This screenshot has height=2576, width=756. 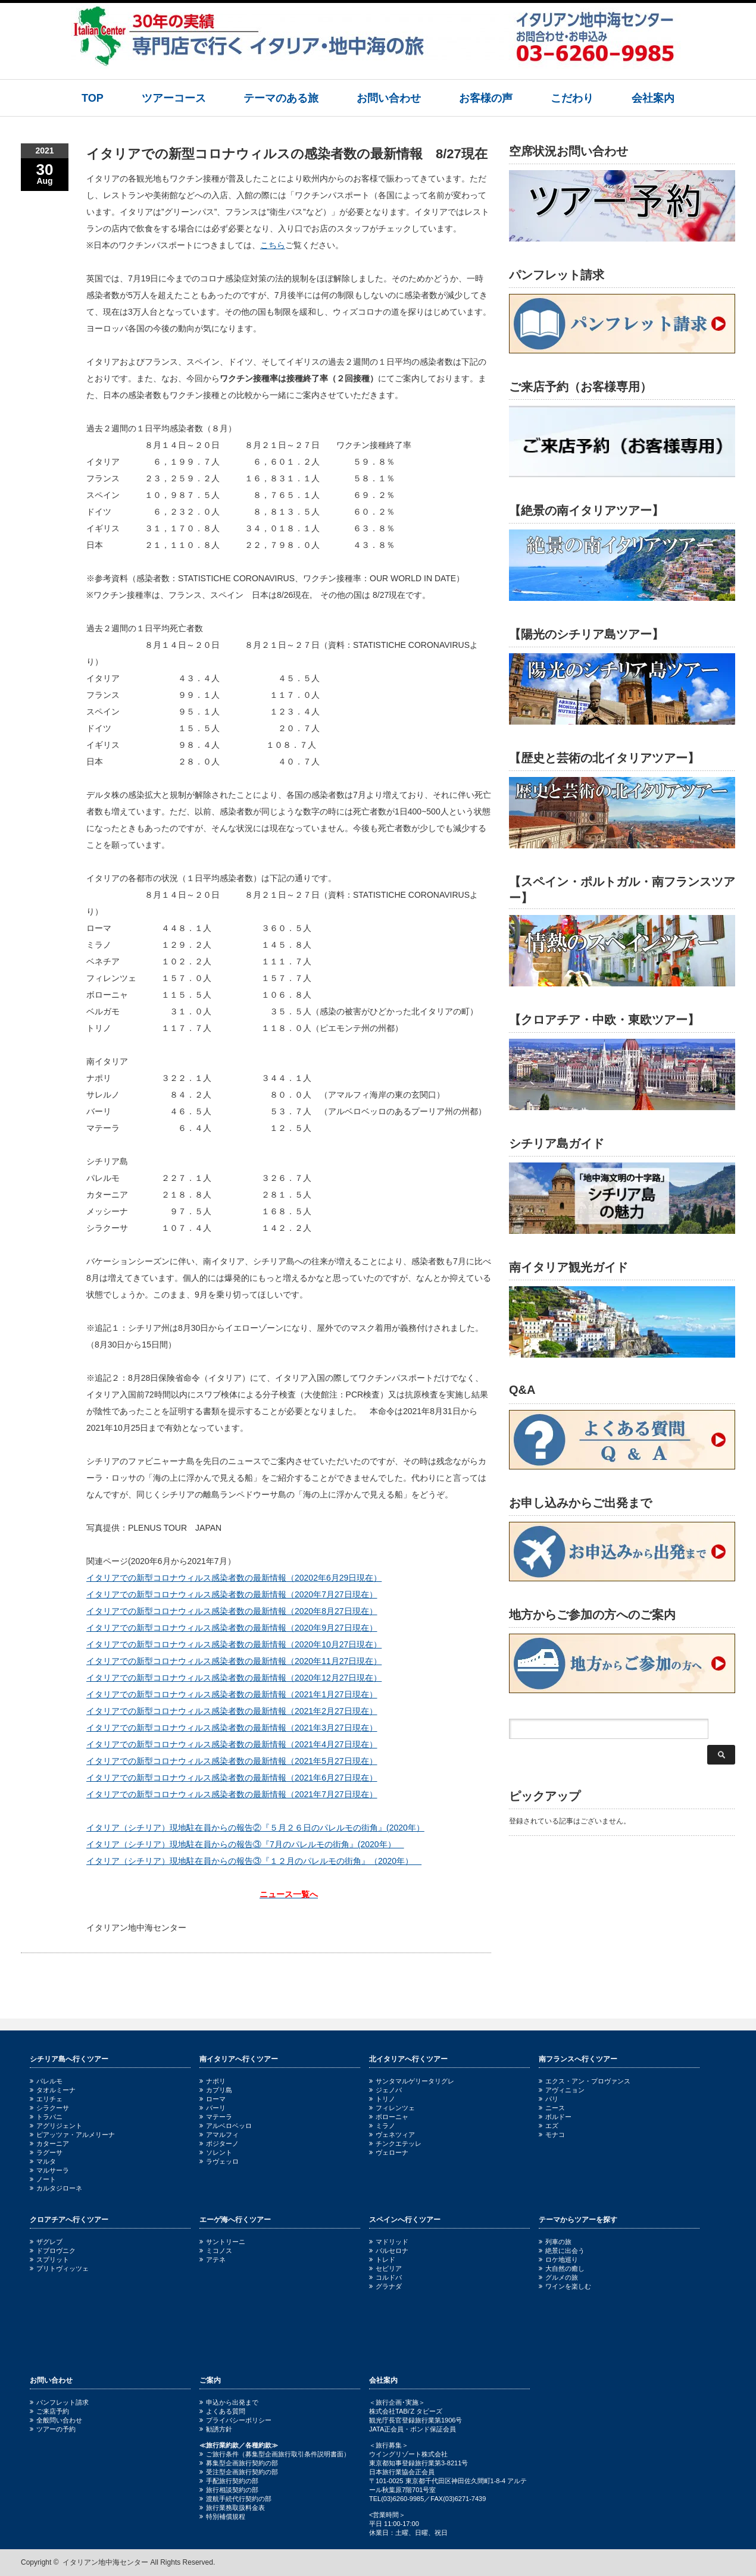 I want to click on アテネ, so click(x=212, y=2259).